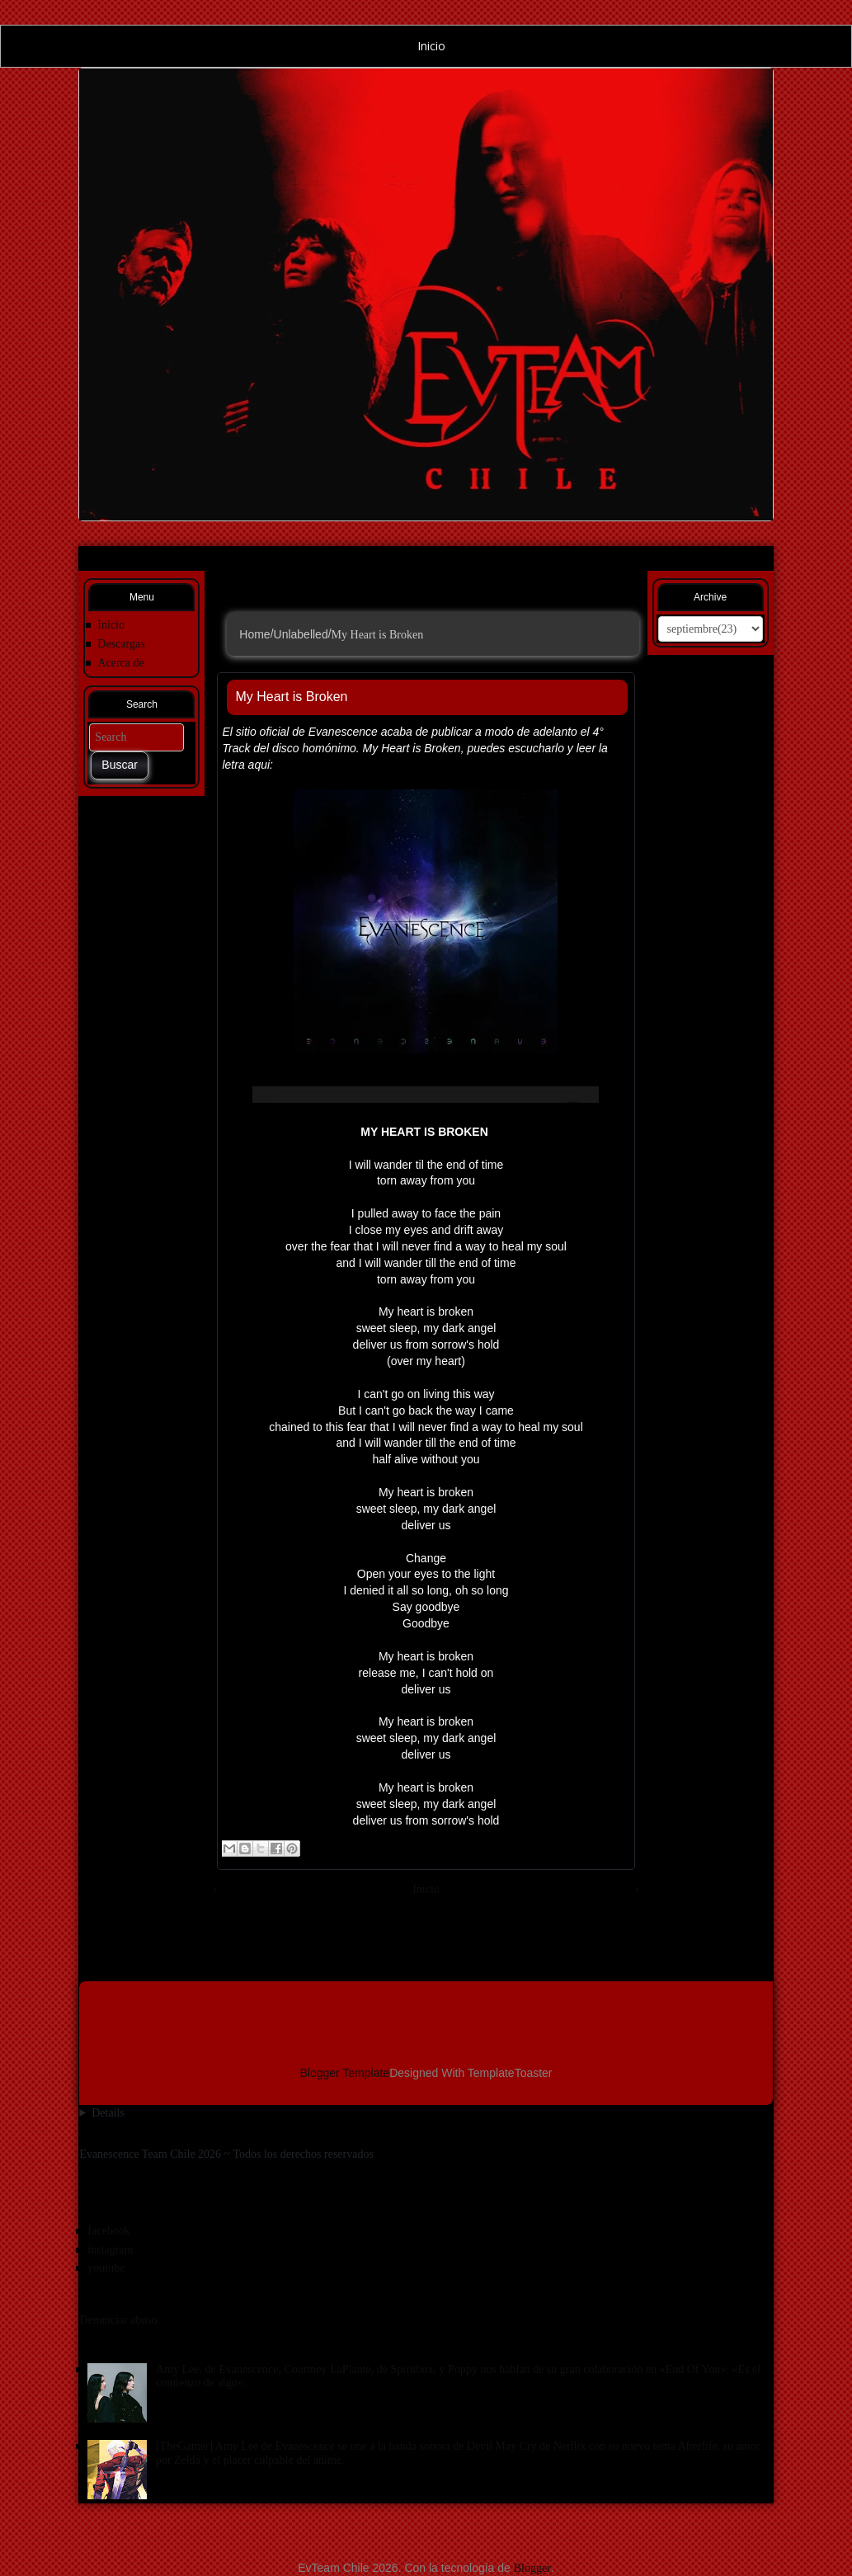  What do you see at coordinates (120, 644) in the screenshot?
I see `Descargas` at bounding box center [120, 644].